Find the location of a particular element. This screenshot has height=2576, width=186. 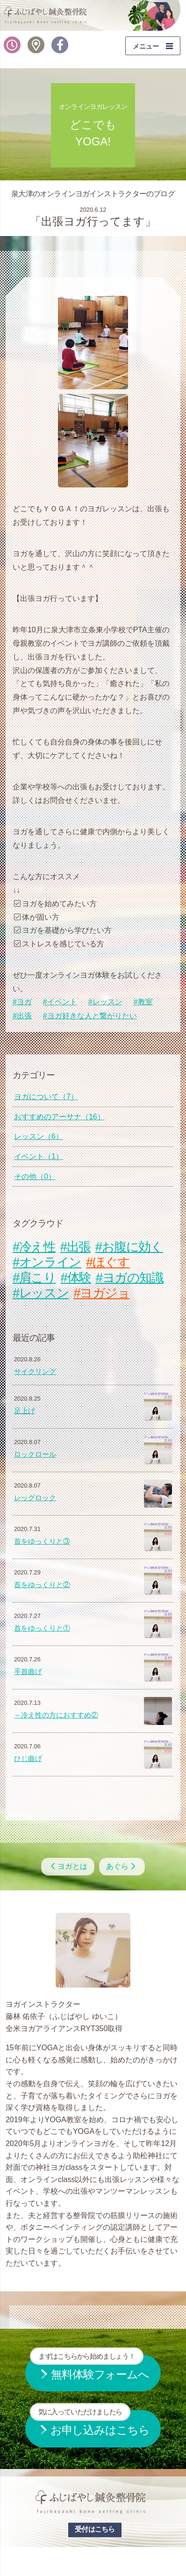

その他（0） is located at coordinates (35, 1177).